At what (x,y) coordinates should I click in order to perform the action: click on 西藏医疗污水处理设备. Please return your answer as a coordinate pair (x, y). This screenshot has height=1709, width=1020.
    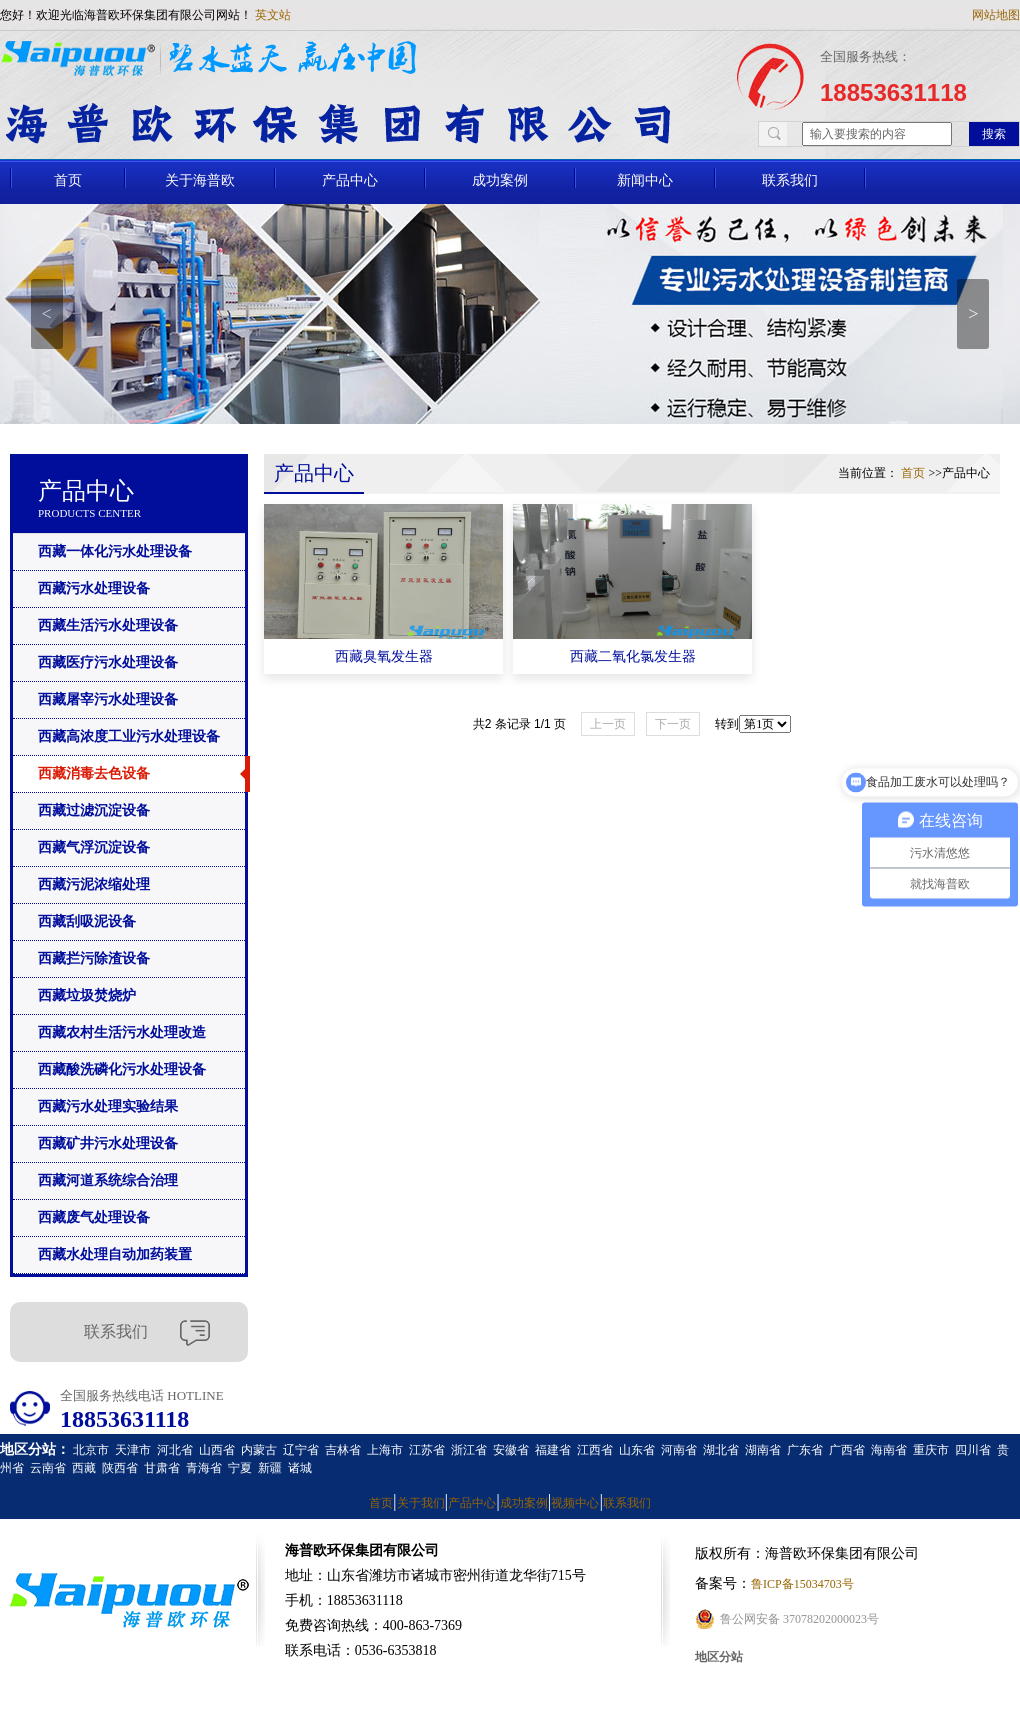
    Looking at the image, I should click on (108, 662).